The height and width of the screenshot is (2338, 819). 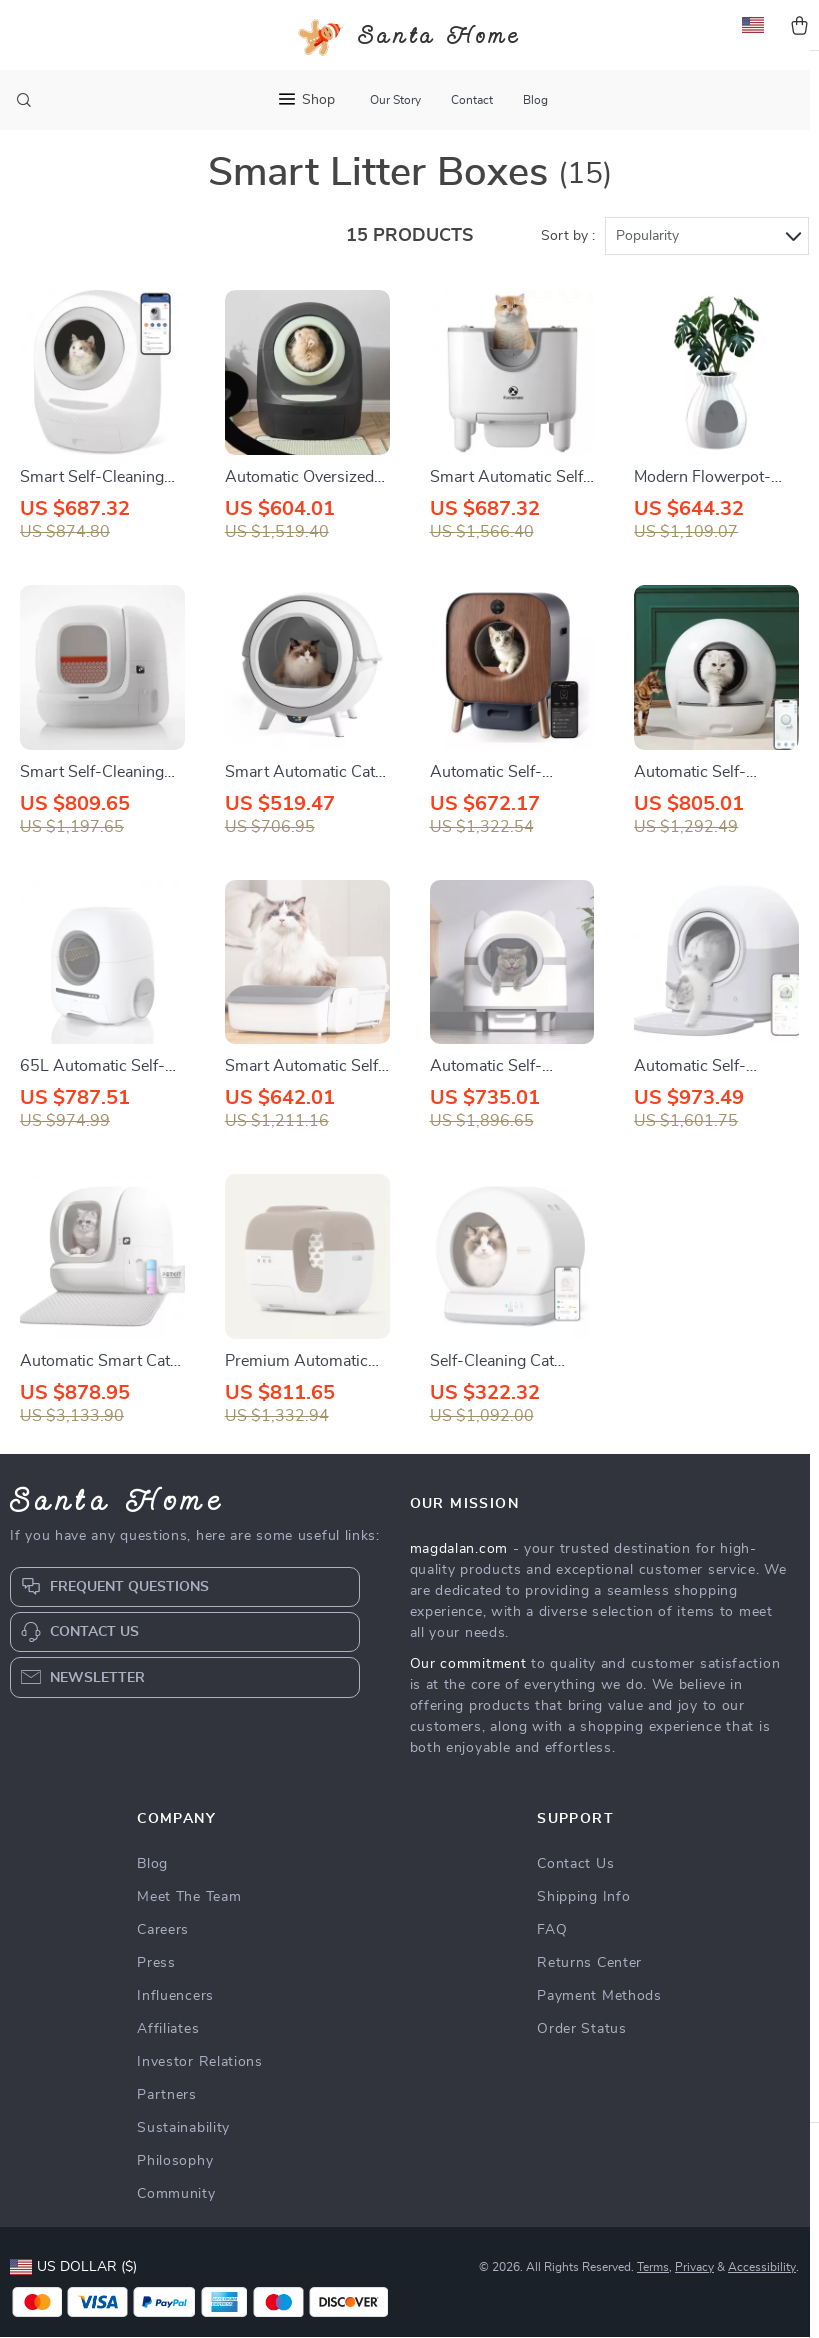 What do you see at coordinates (694, 2298) in the screenshot?
I see `Privacy` at bounding box center [694, 2298].